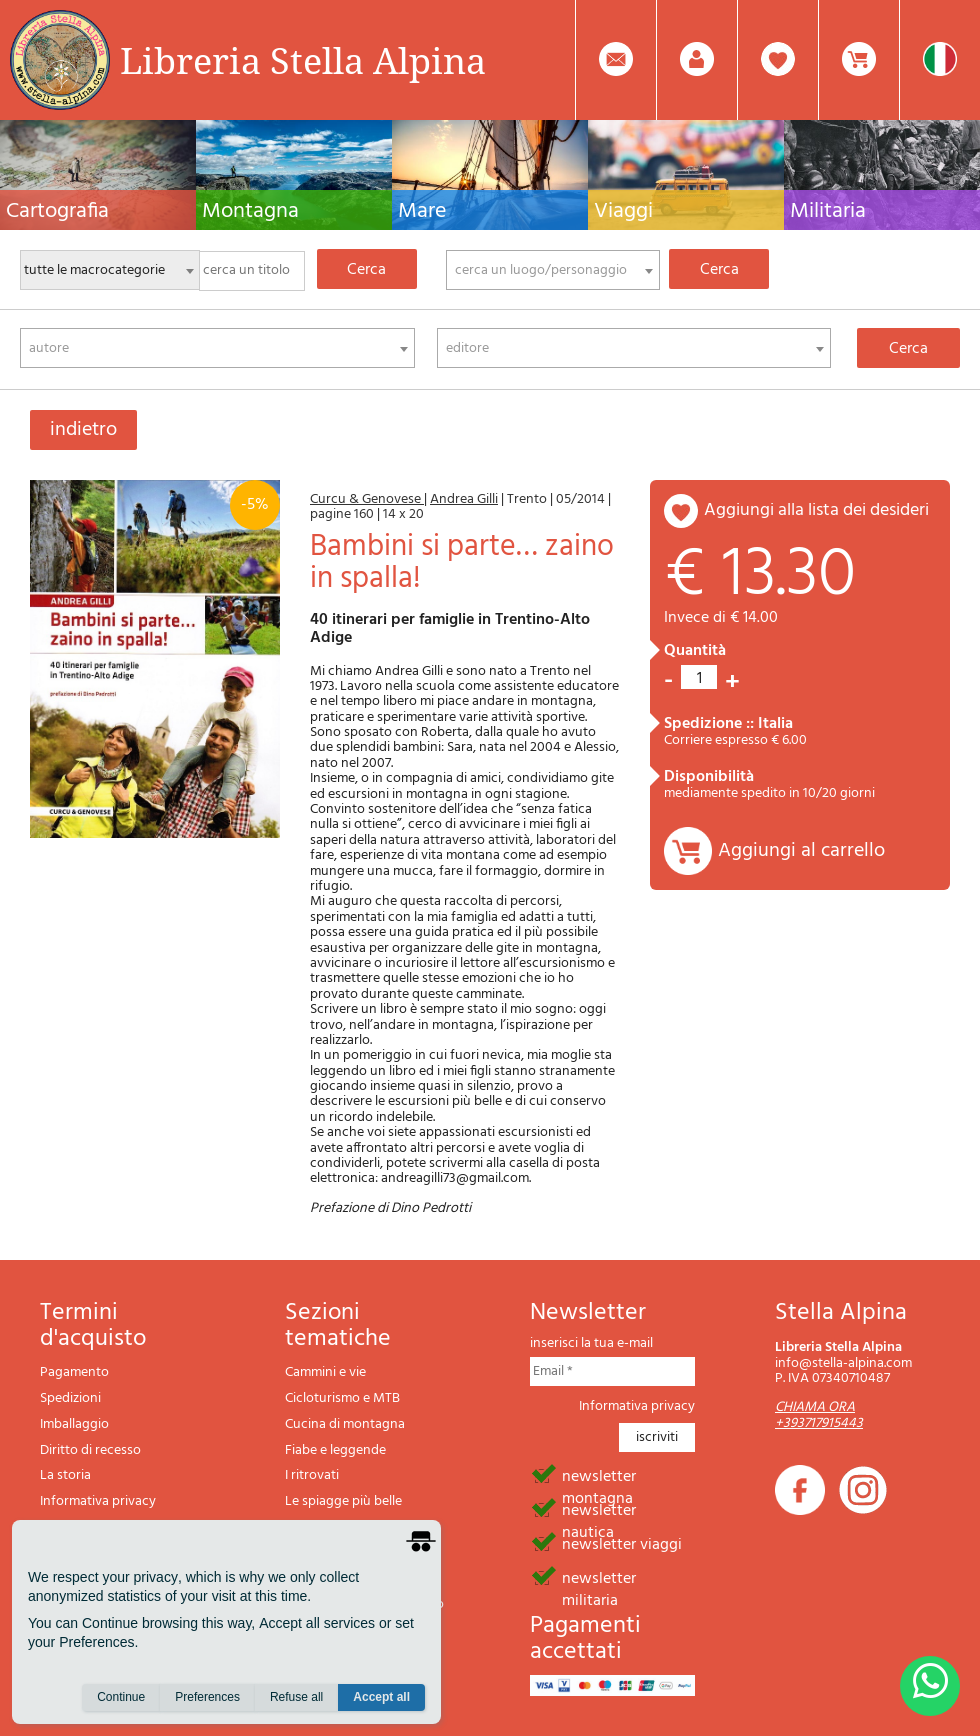 This screenshot has width=980, height=1736. Describe the element at coordinates (312, 1475) in the screenshot. I see `I ritrovati` at that location.